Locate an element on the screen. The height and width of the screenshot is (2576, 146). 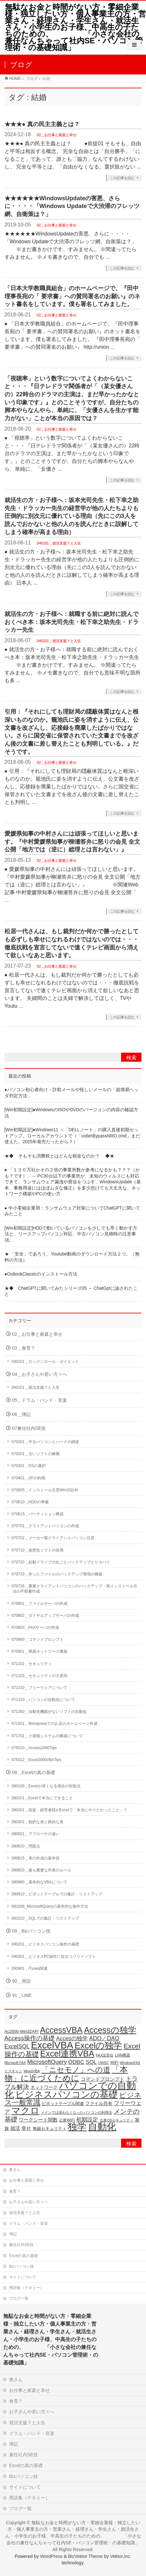
メインでは使わなくなったパソコンの利用法 [メインでは使わなくなったパソコンの利用法 (14個の項目)] is located at coordinates (76, 2112).